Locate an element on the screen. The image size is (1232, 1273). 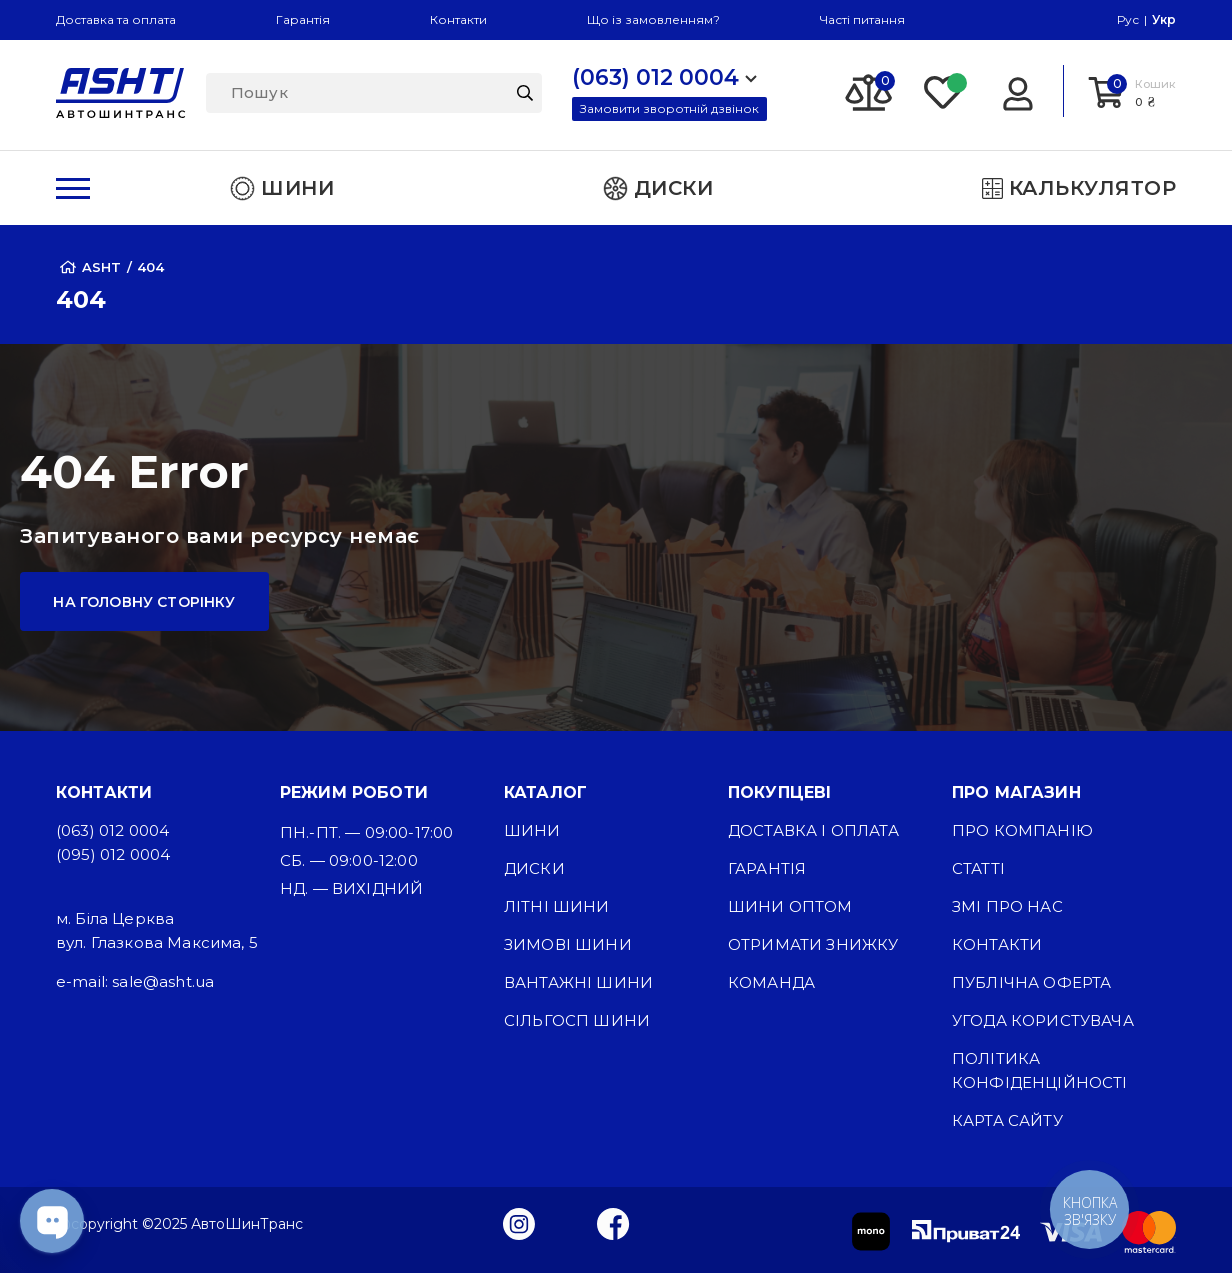
Доставка та оплата is located at coordinates (116, 19).